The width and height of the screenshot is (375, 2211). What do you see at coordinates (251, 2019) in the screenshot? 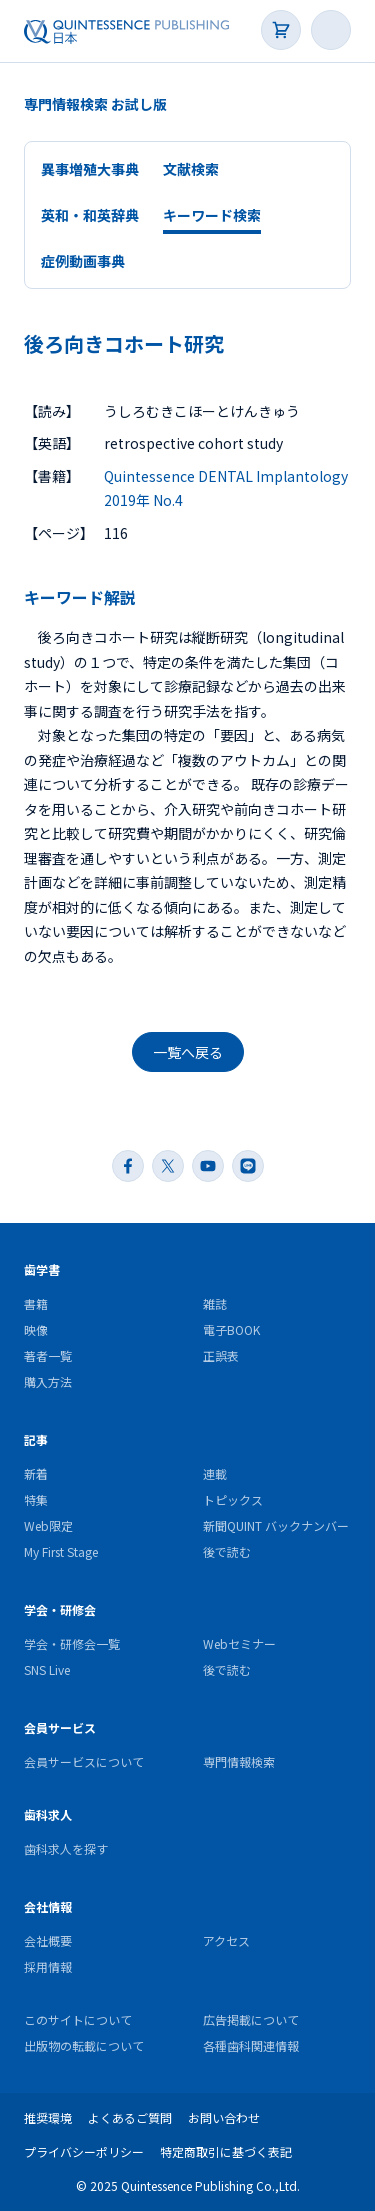
I see `広告掲載について` at bounding box center [251, 2019].